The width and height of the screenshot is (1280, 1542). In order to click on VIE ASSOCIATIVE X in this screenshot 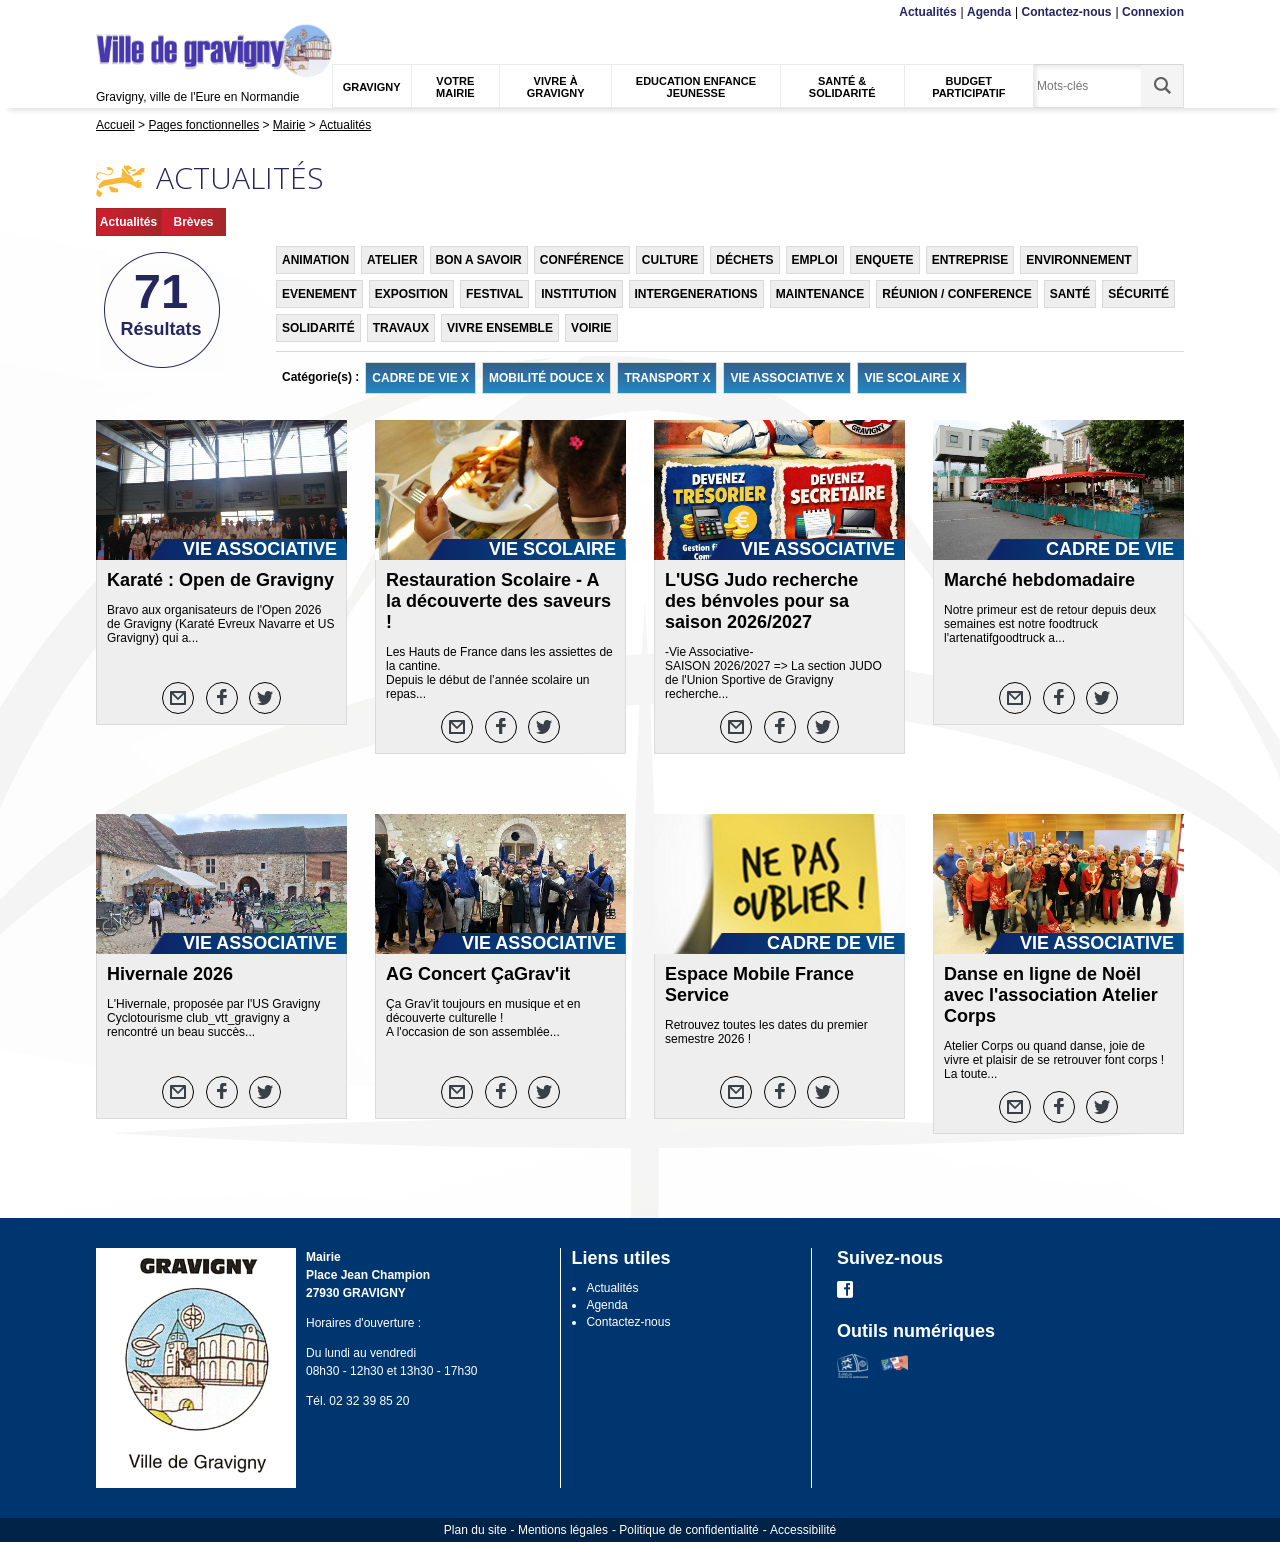, I will do `click(787, 378)`.